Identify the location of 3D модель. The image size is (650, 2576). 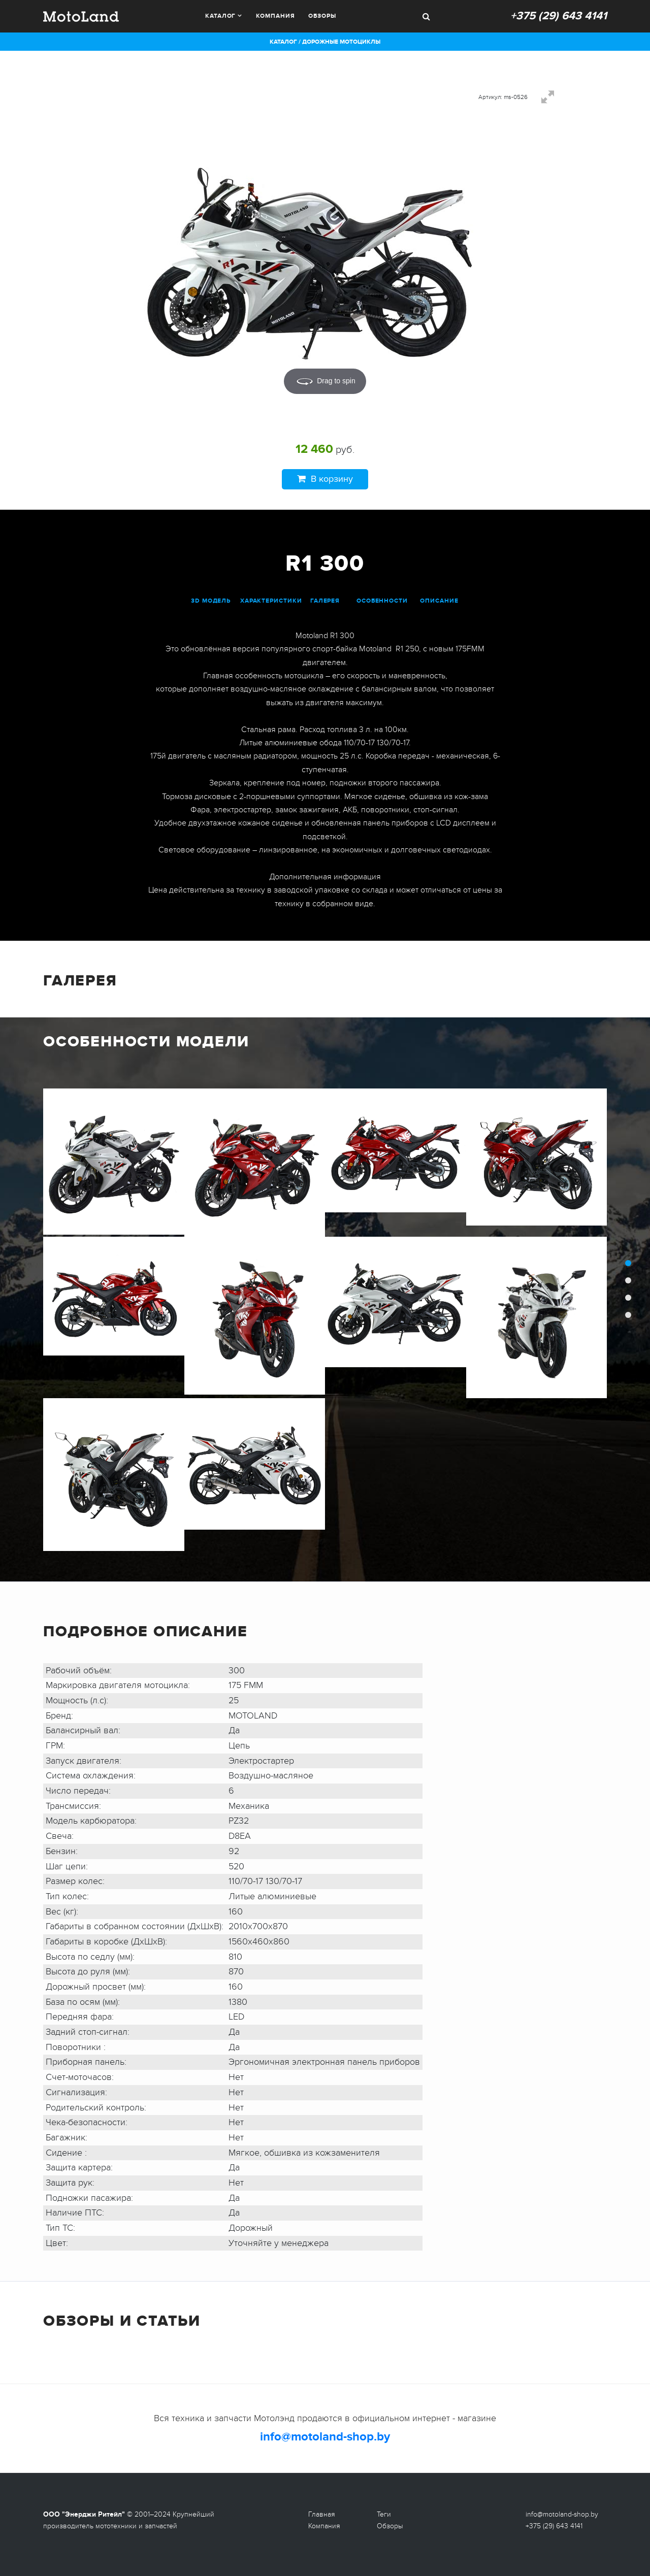
(211, 601).